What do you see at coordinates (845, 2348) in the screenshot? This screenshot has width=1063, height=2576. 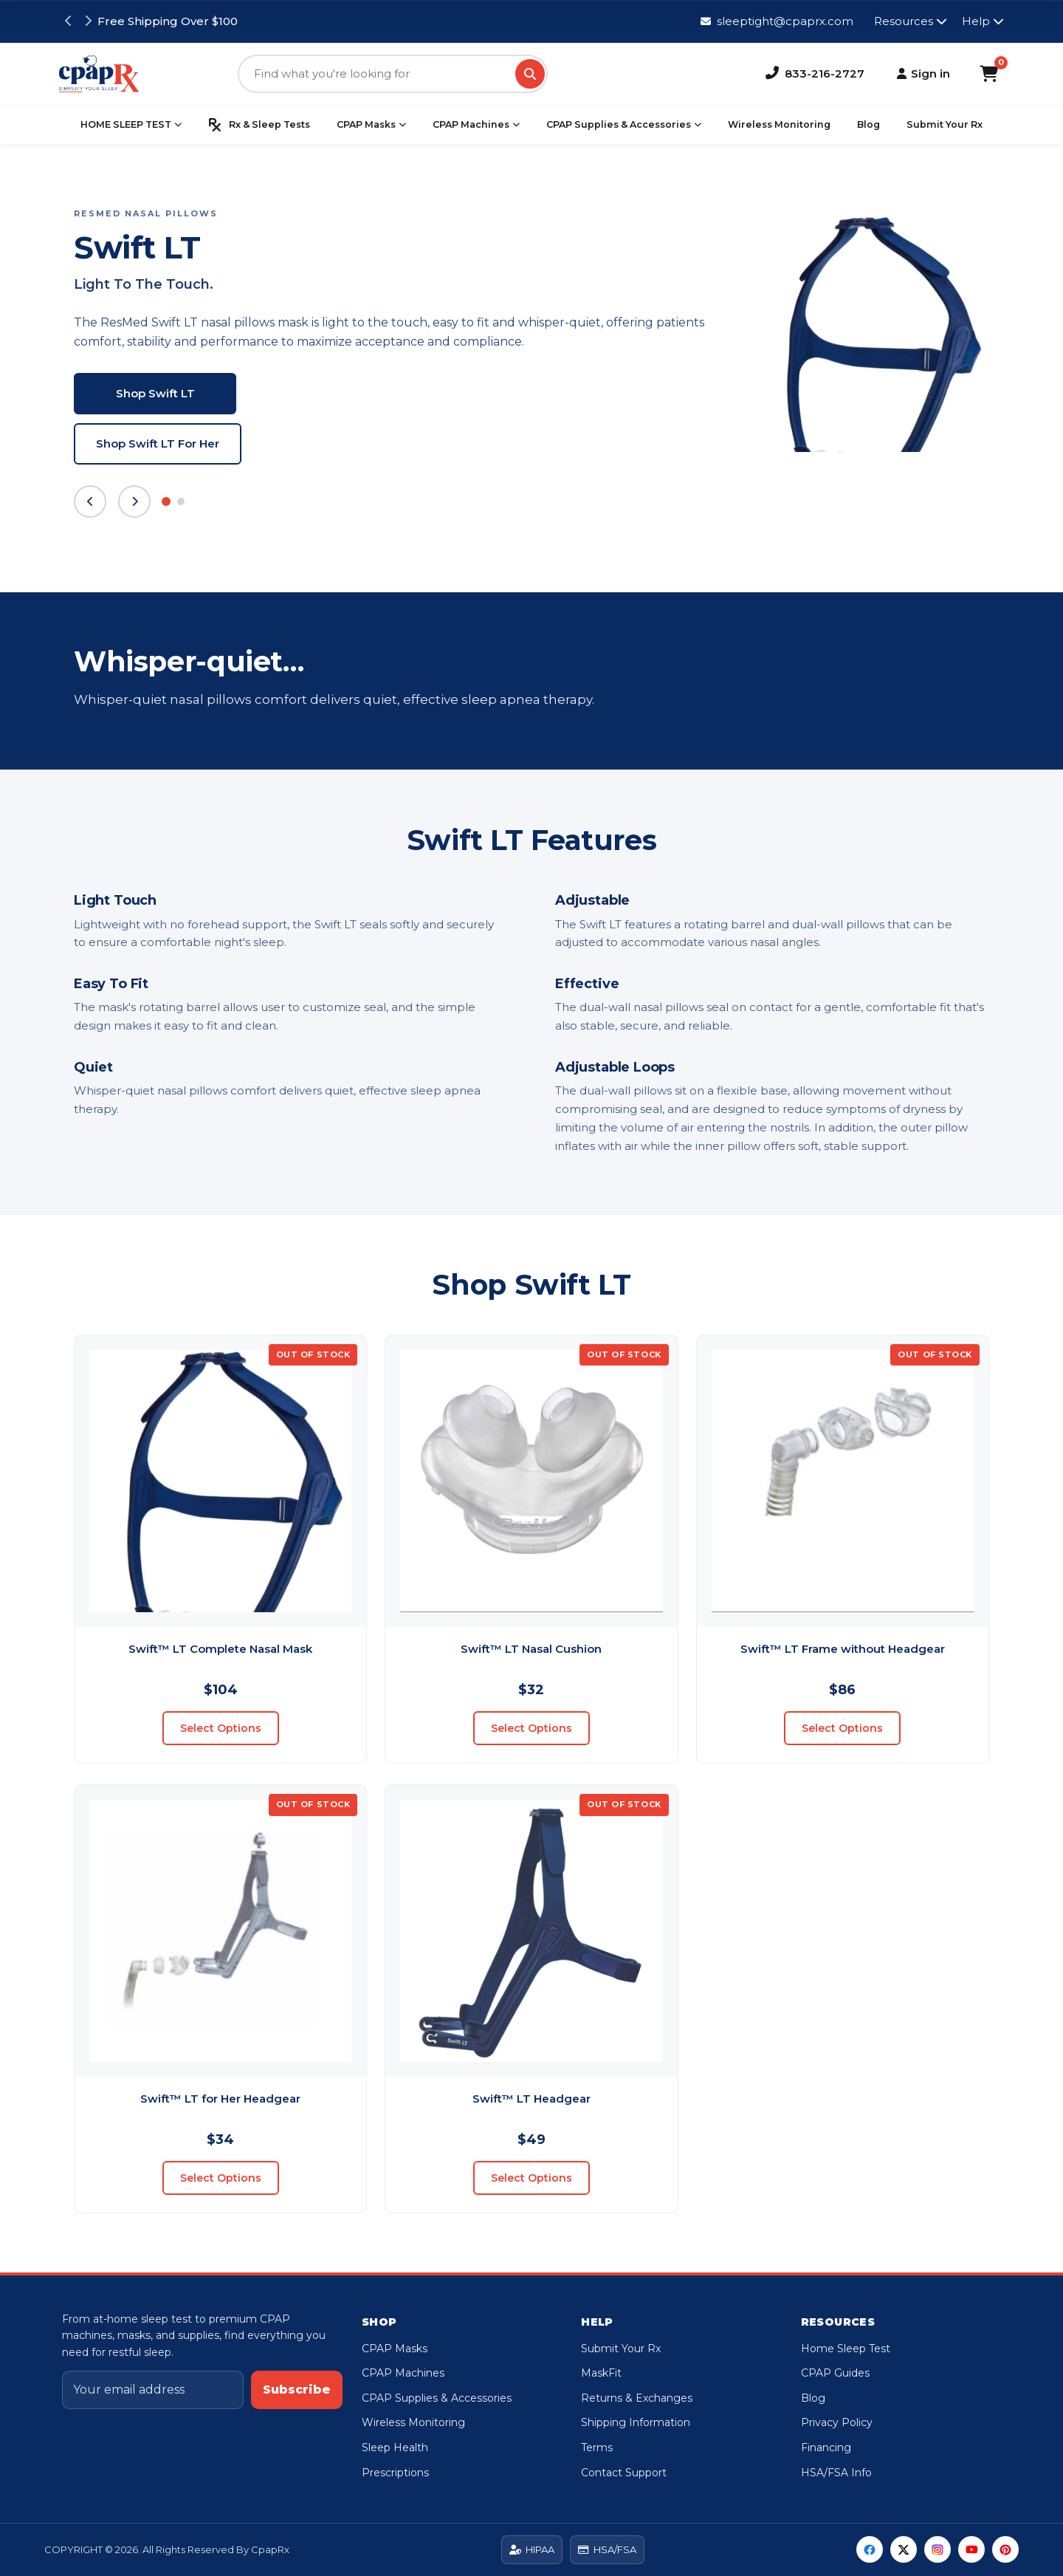 I see `Home Sleep Test` at bounding box center [845, 2348].